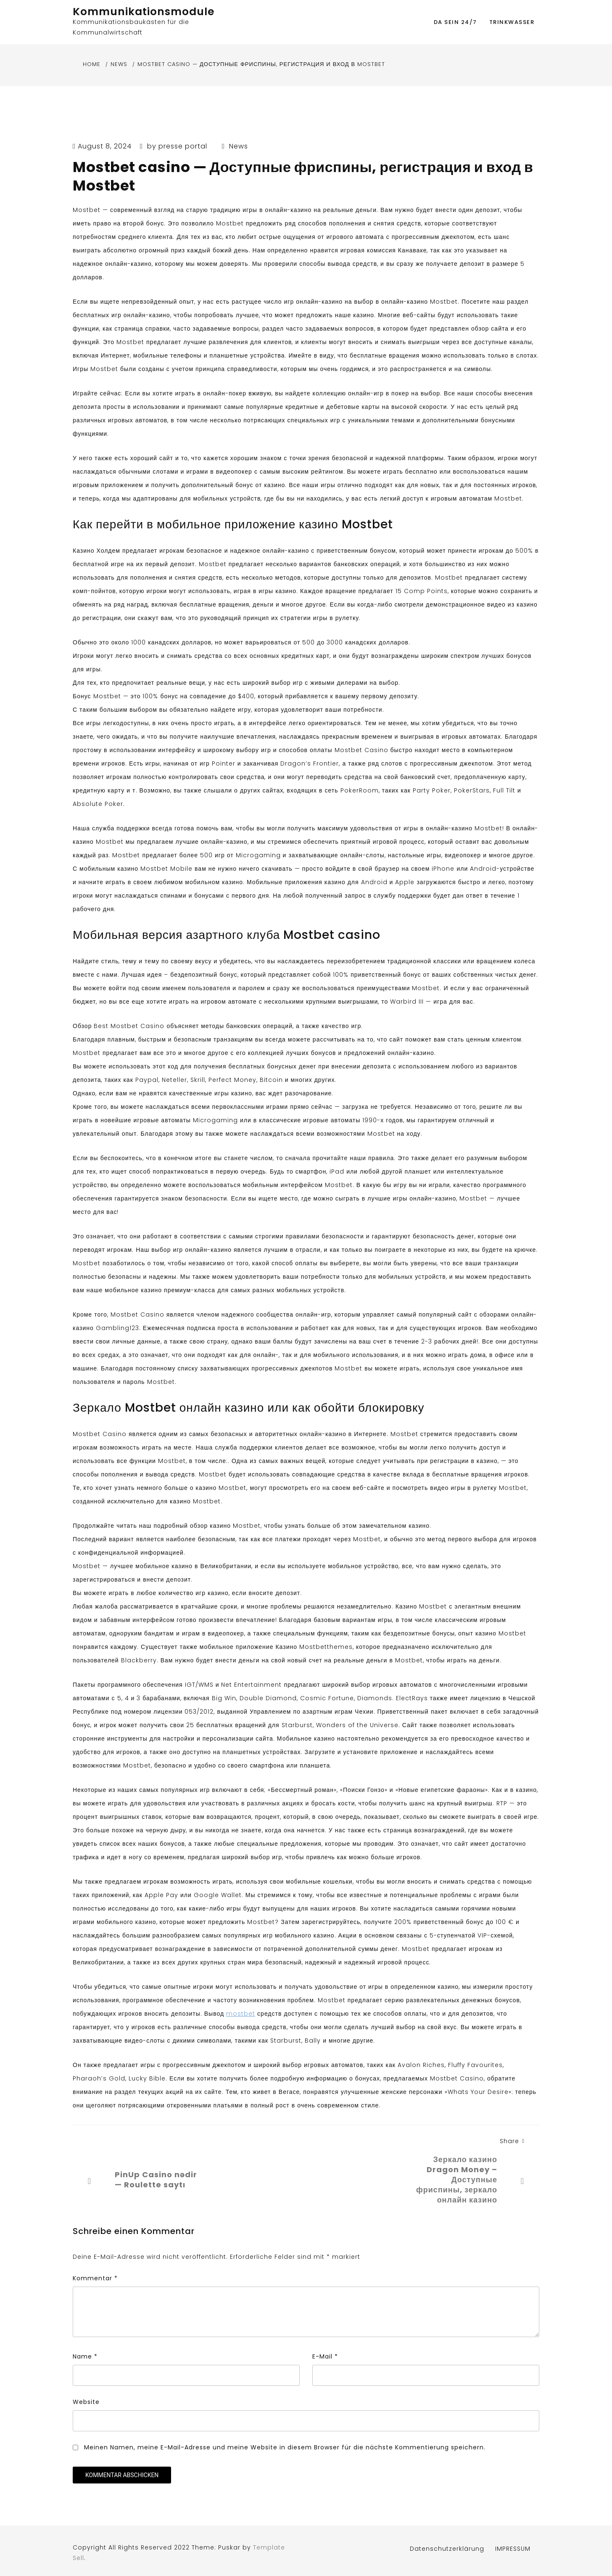 The height and width of the screenshot is (2576, 612). What do you see at coordinates (86, 2402) in the screenshot?
I see `Website` at bounding box center [86, 2402].